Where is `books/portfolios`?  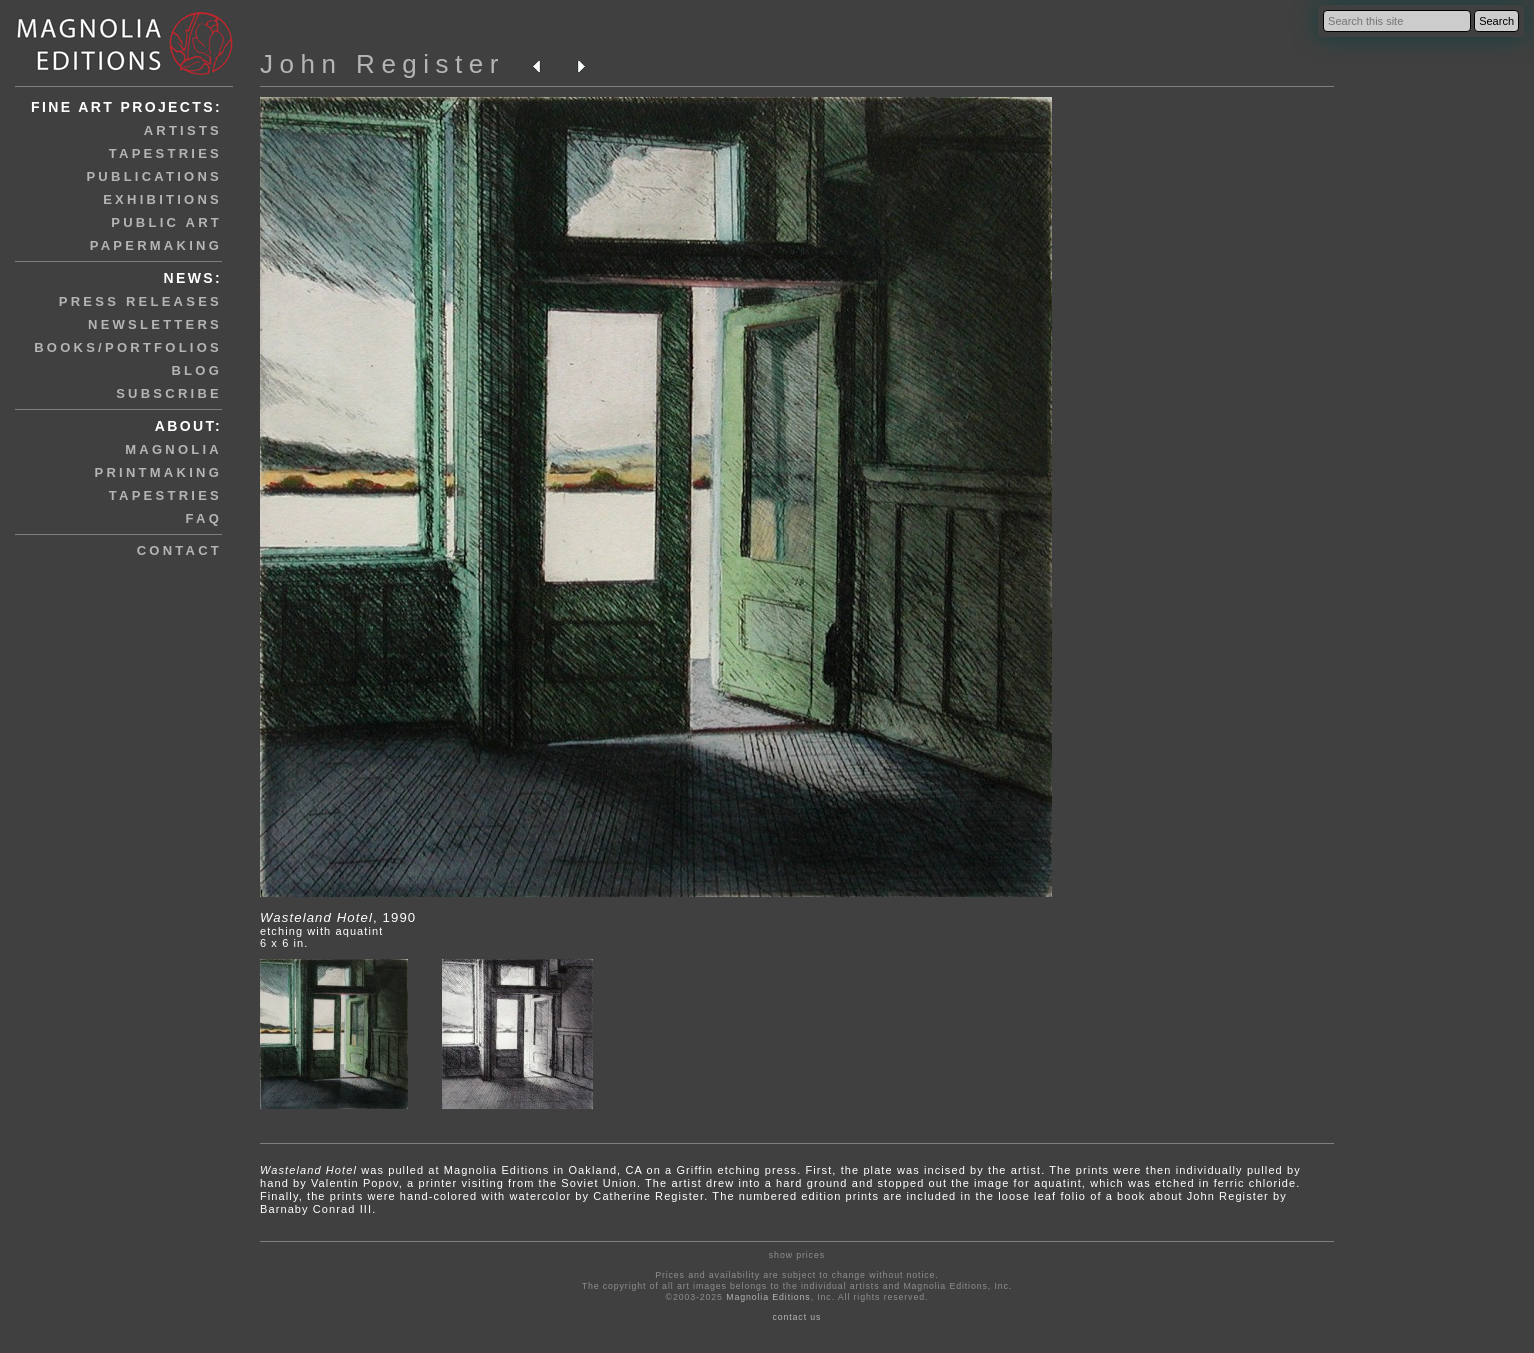
books/portfolios is located at coordinates (128, 347).